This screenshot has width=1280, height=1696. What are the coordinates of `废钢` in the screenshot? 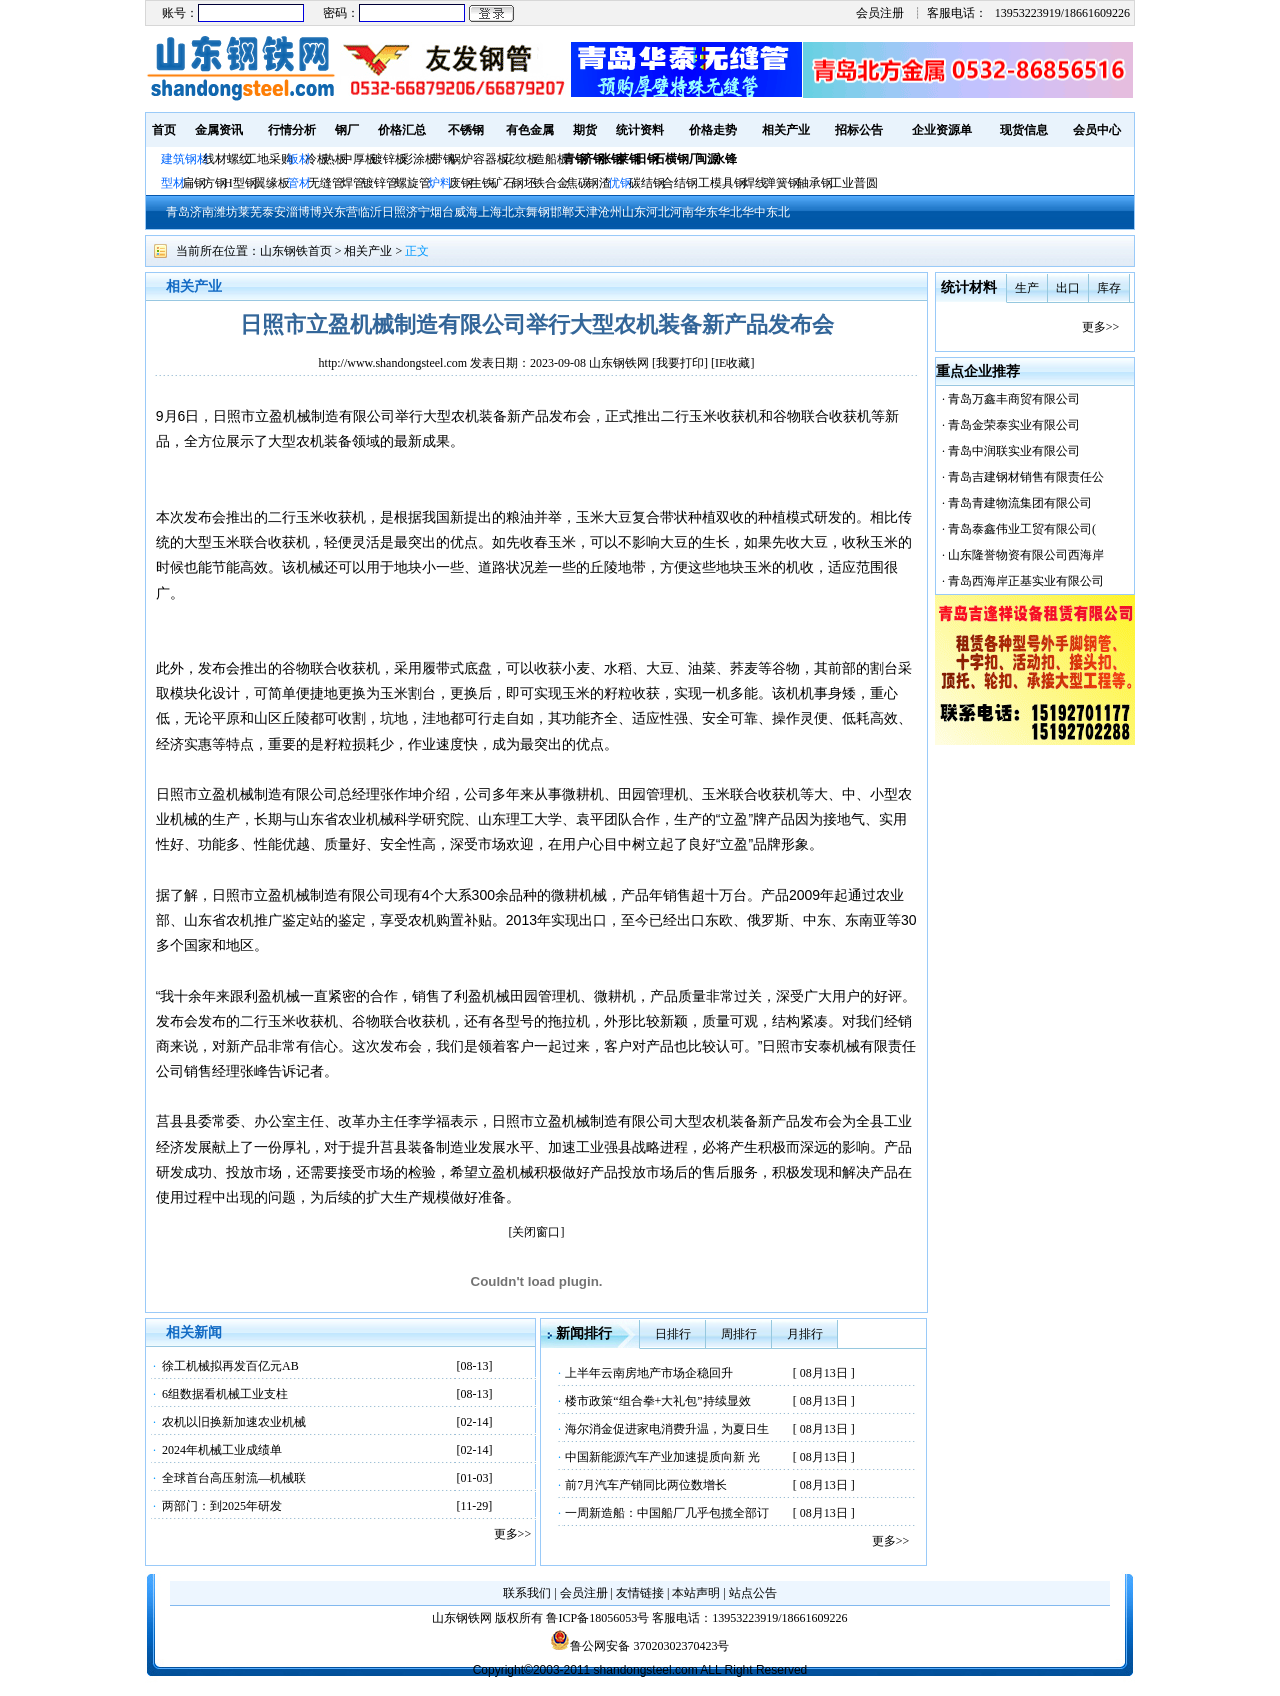 It's located at (461, 183).